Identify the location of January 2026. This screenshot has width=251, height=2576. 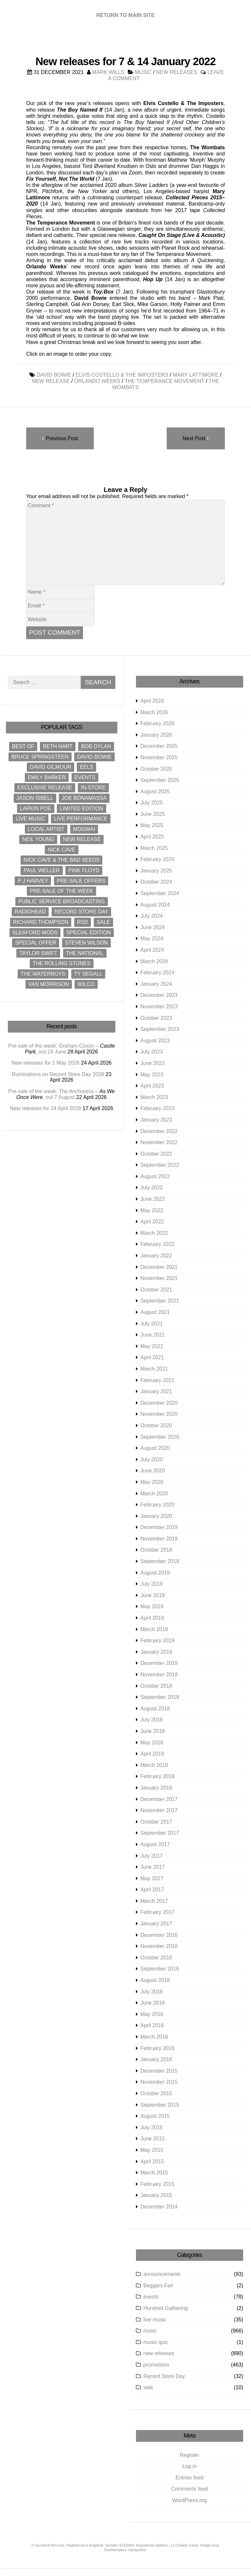
(156, 735).